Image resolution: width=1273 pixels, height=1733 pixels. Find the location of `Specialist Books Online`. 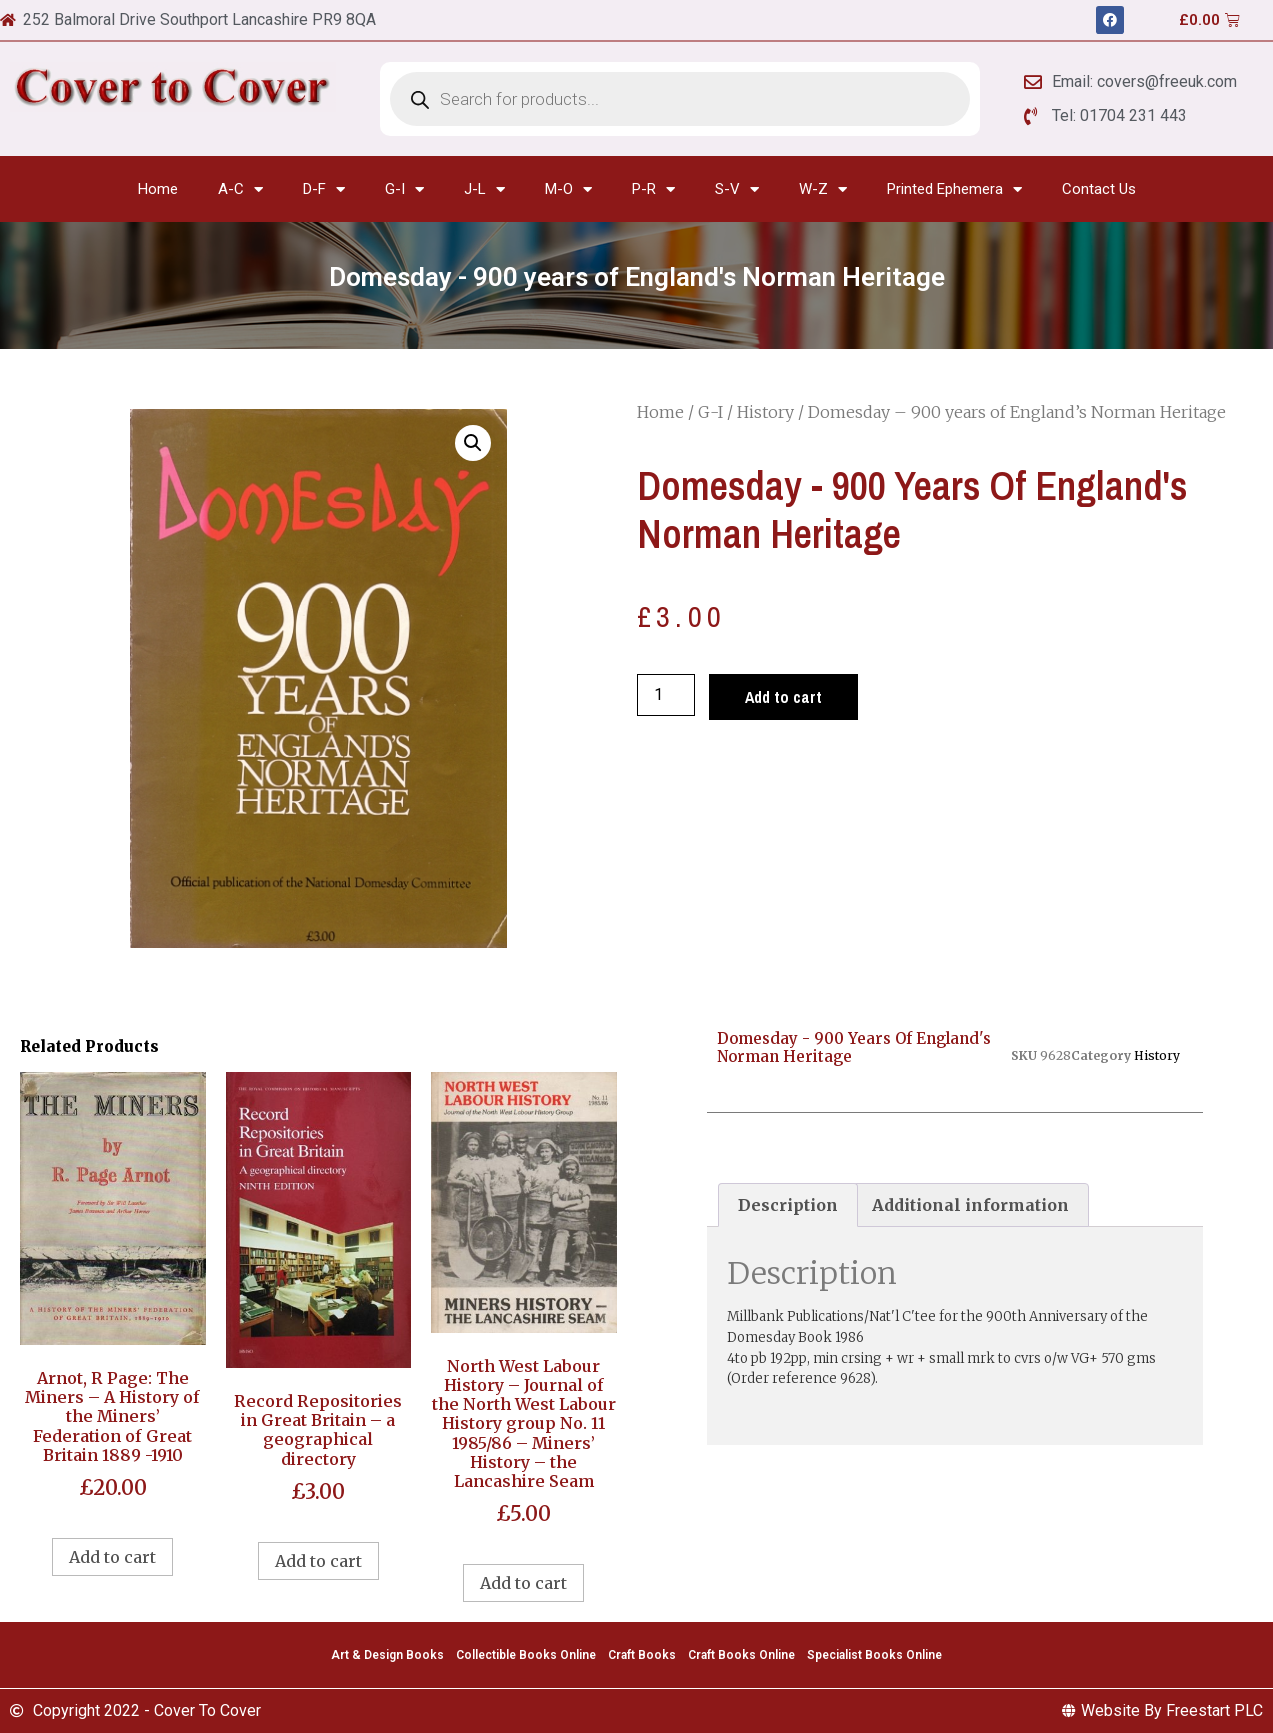

Specialist Books Online is located at coordinates (874, 1655).